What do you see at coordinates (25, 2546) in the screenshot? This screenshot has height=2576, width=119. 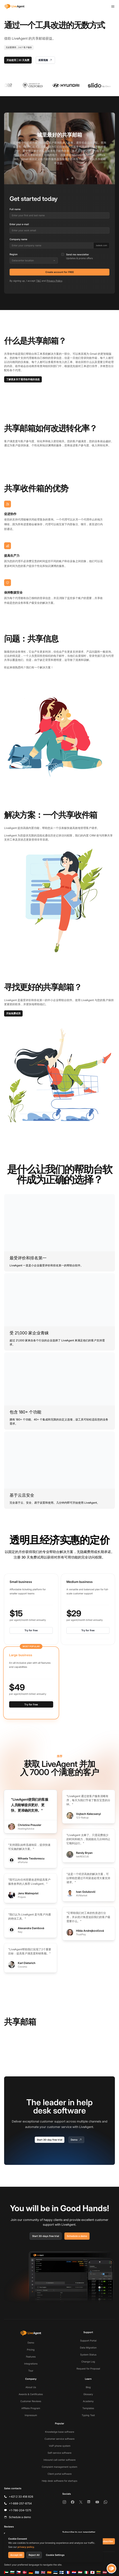 I see `privacy policy` at bounding box center [25, 2546].